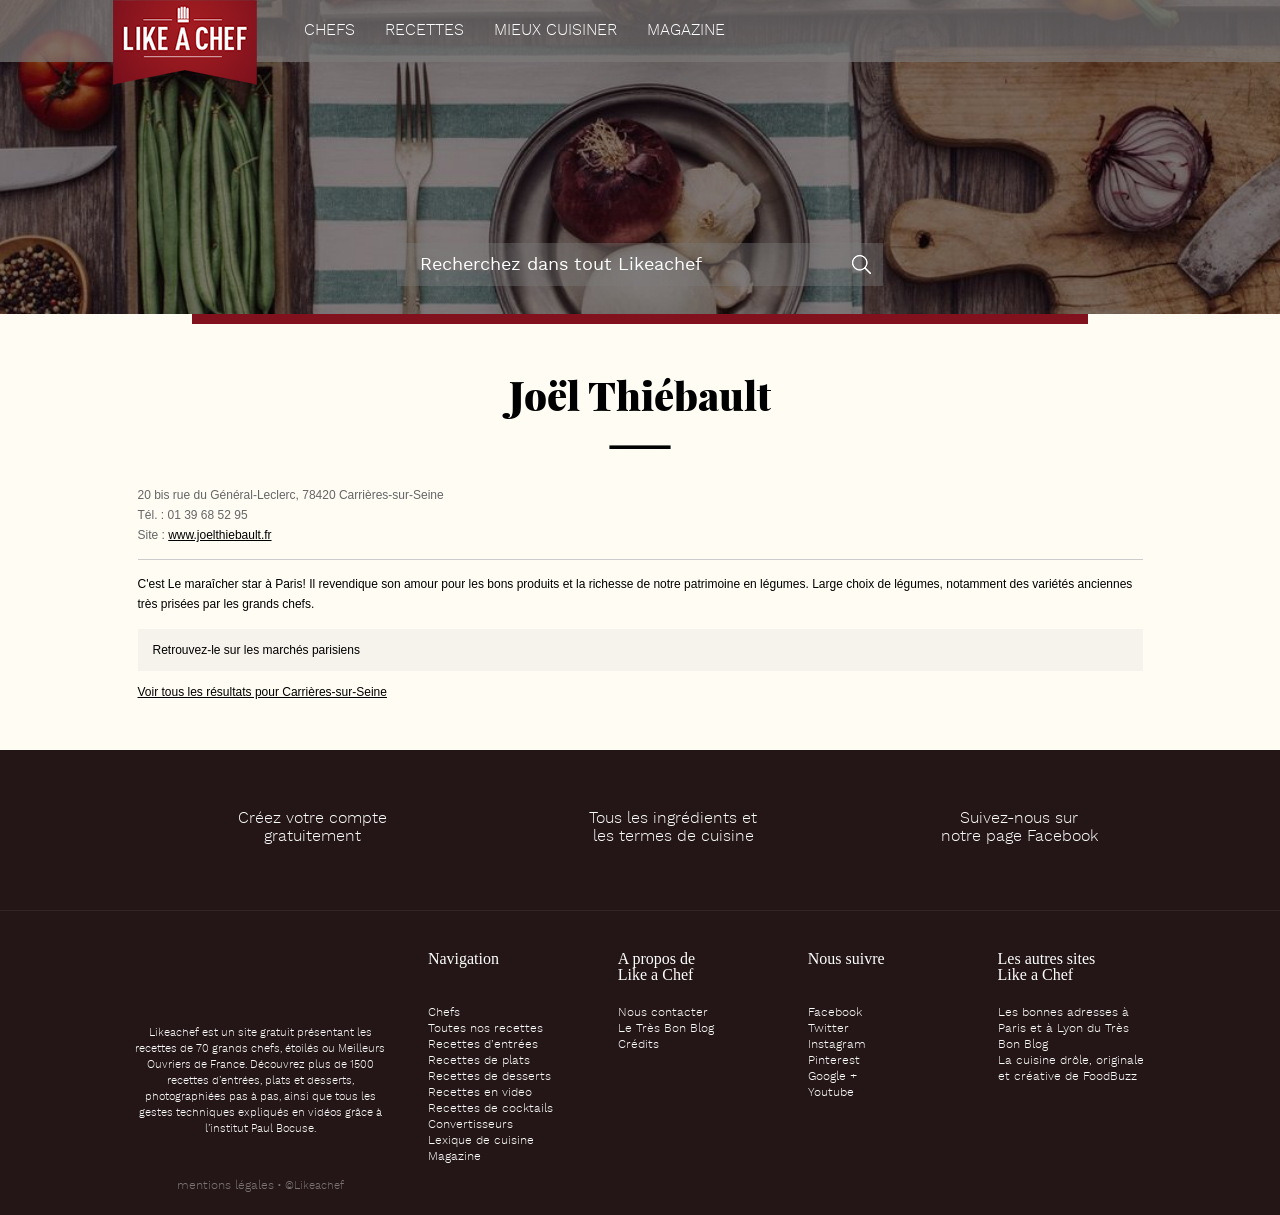 The height and width of the screenshot is (1215, 1280). What do you see at coordinates (834, 1061) in the screenshot?
I see `Pinterest` at bounding box center [834, 1061].